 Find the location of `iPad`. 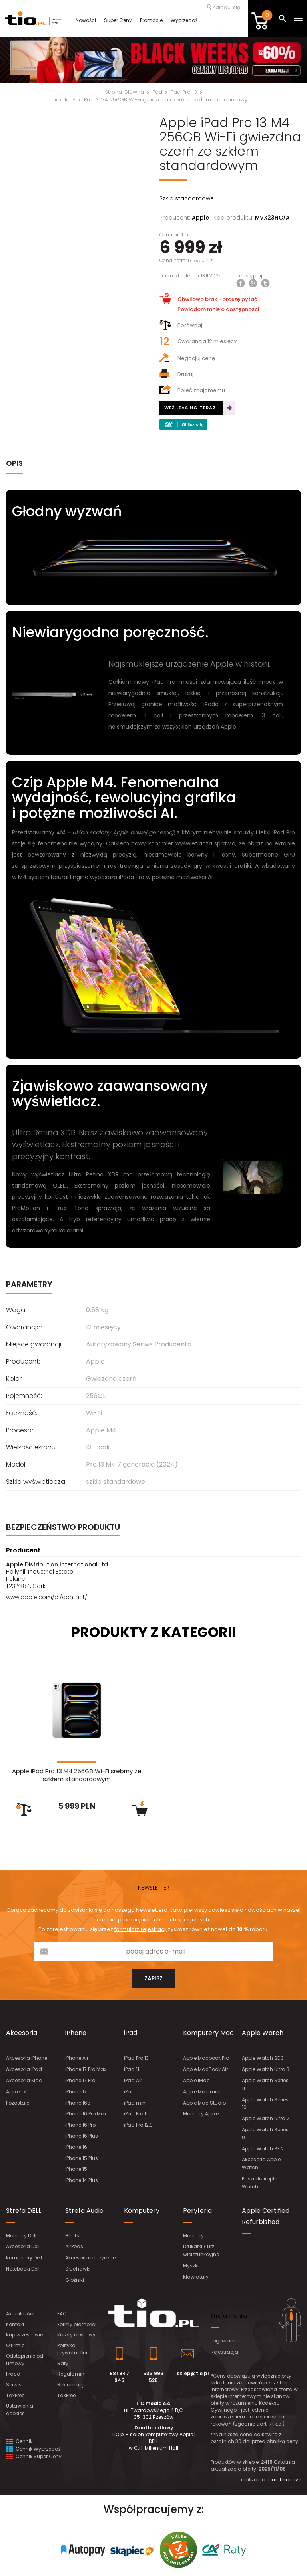

iPad is located at coordinates (130, 2032).